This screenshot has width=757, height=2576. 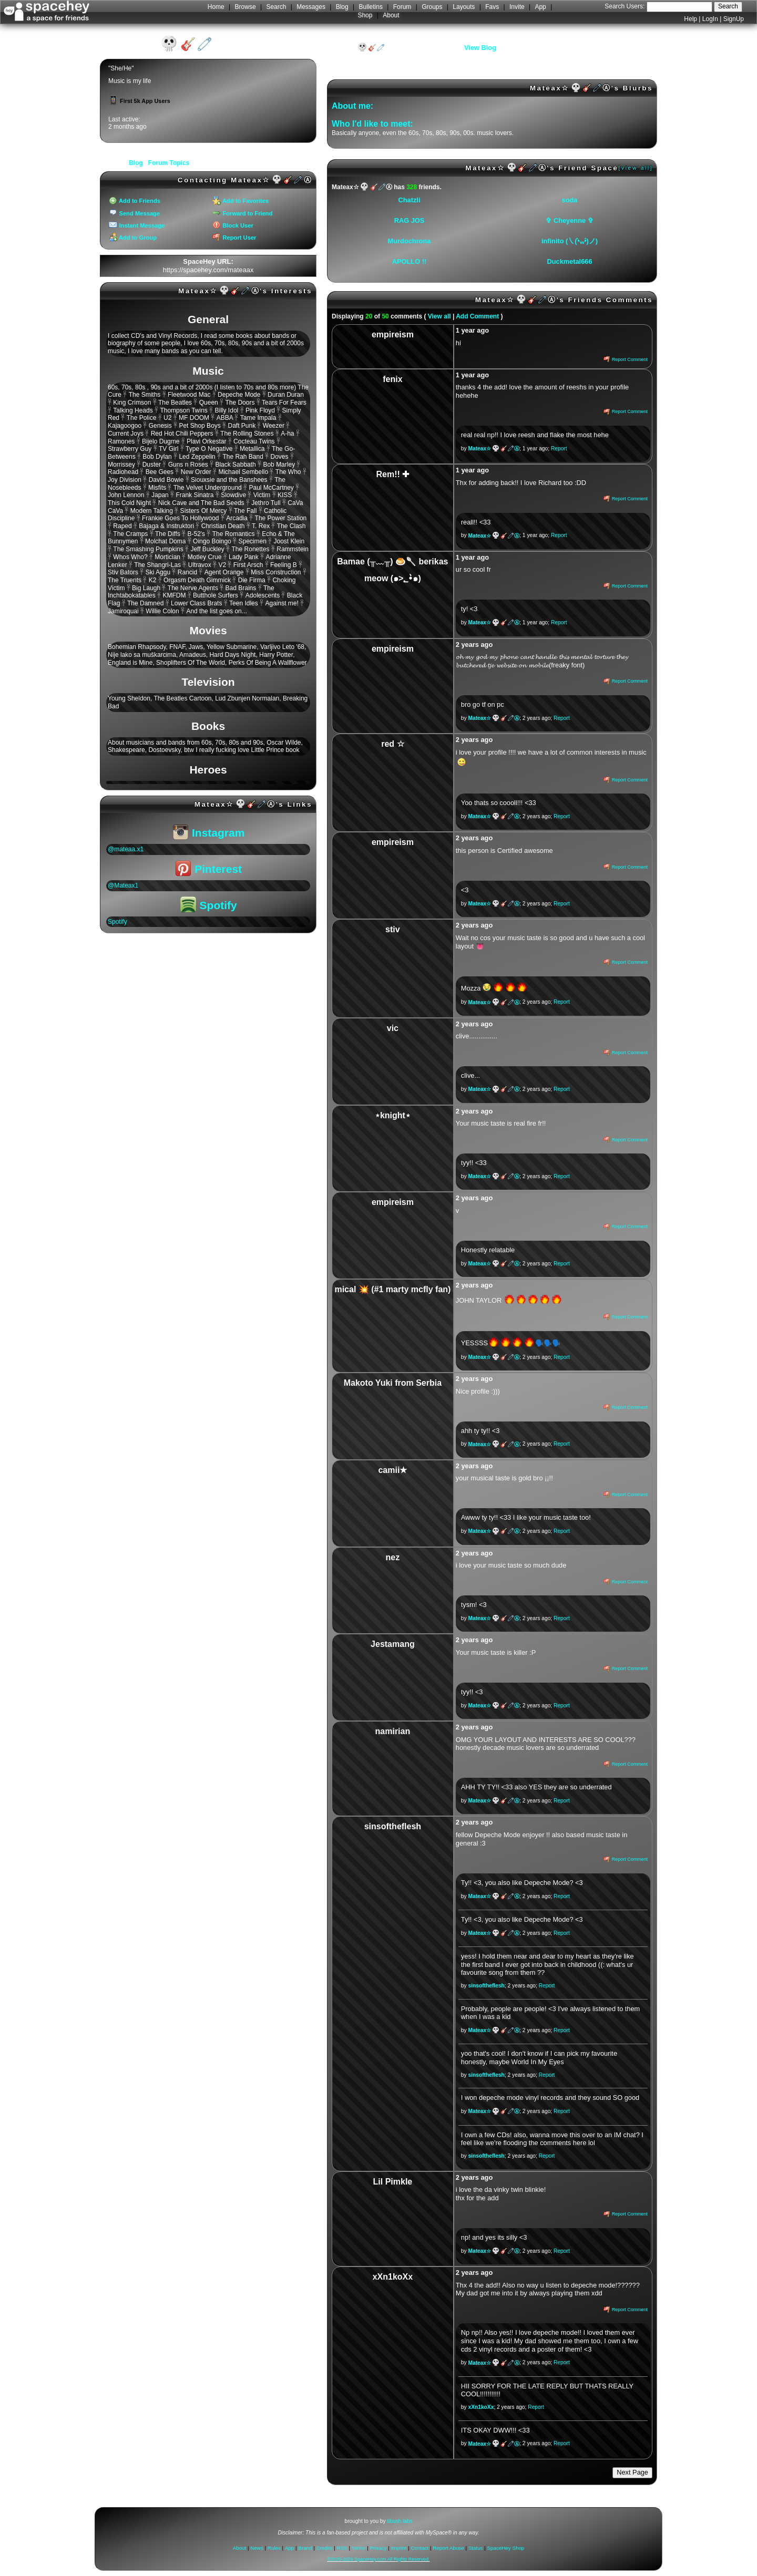 What do you see at coordinates (378, 2559) in the screenshot?
I see `©2020-2026 SpaceHey.com All Rights Reserved.` at bounding box center [378, 2559].